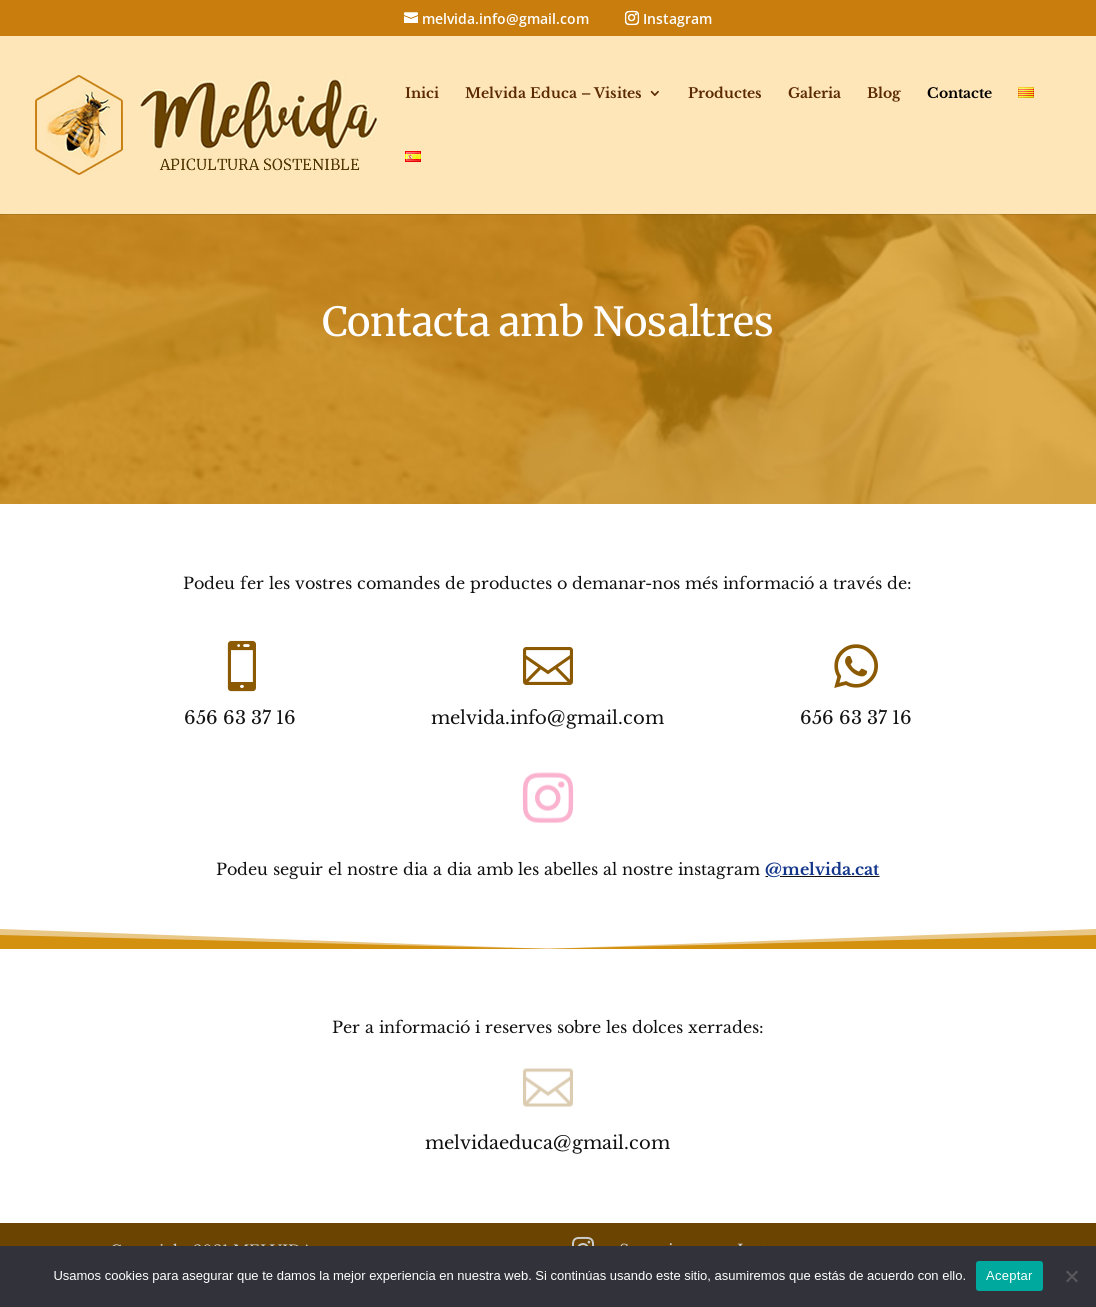  I want to click on Galeria, so click(814, 94).